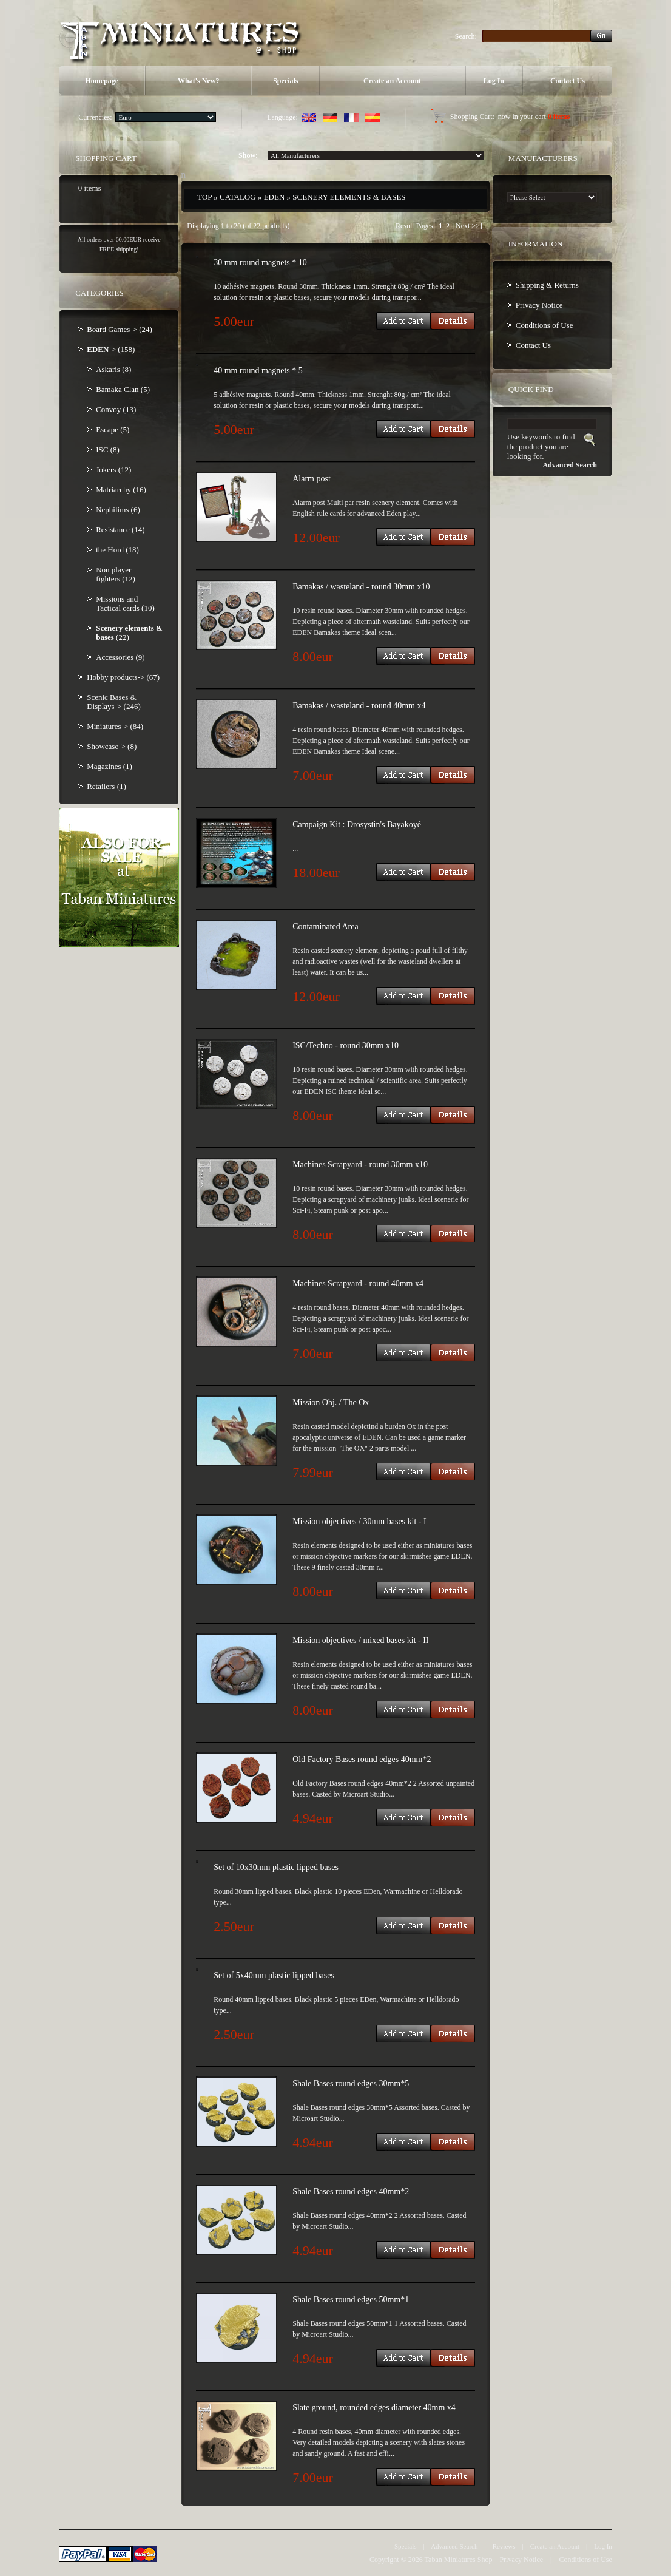 This screenshot has width=671, height=2576. I want to click on ISC/Techno - round 30mm x10, so click(345, 1045).